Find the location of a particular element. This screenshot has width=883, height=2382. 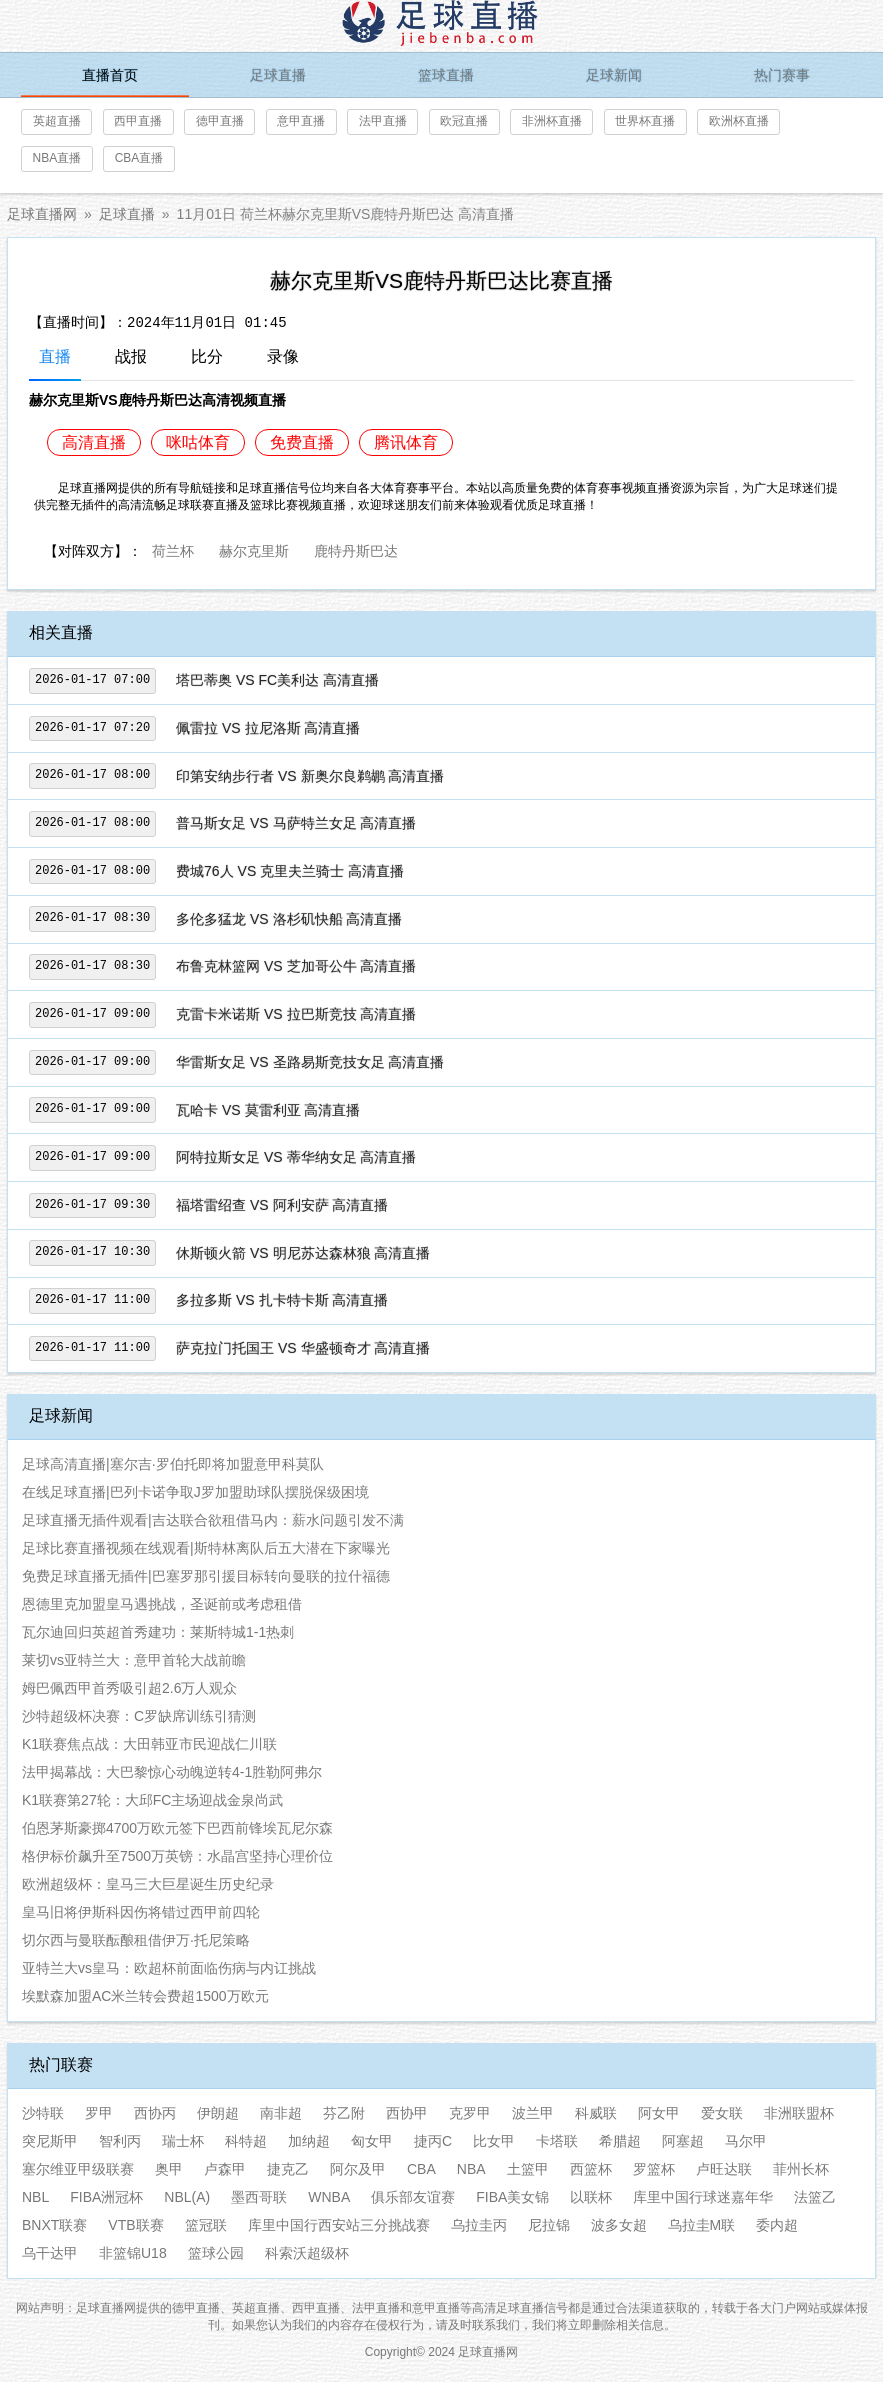

世界杯直播 is located at coordinates (645, 121).